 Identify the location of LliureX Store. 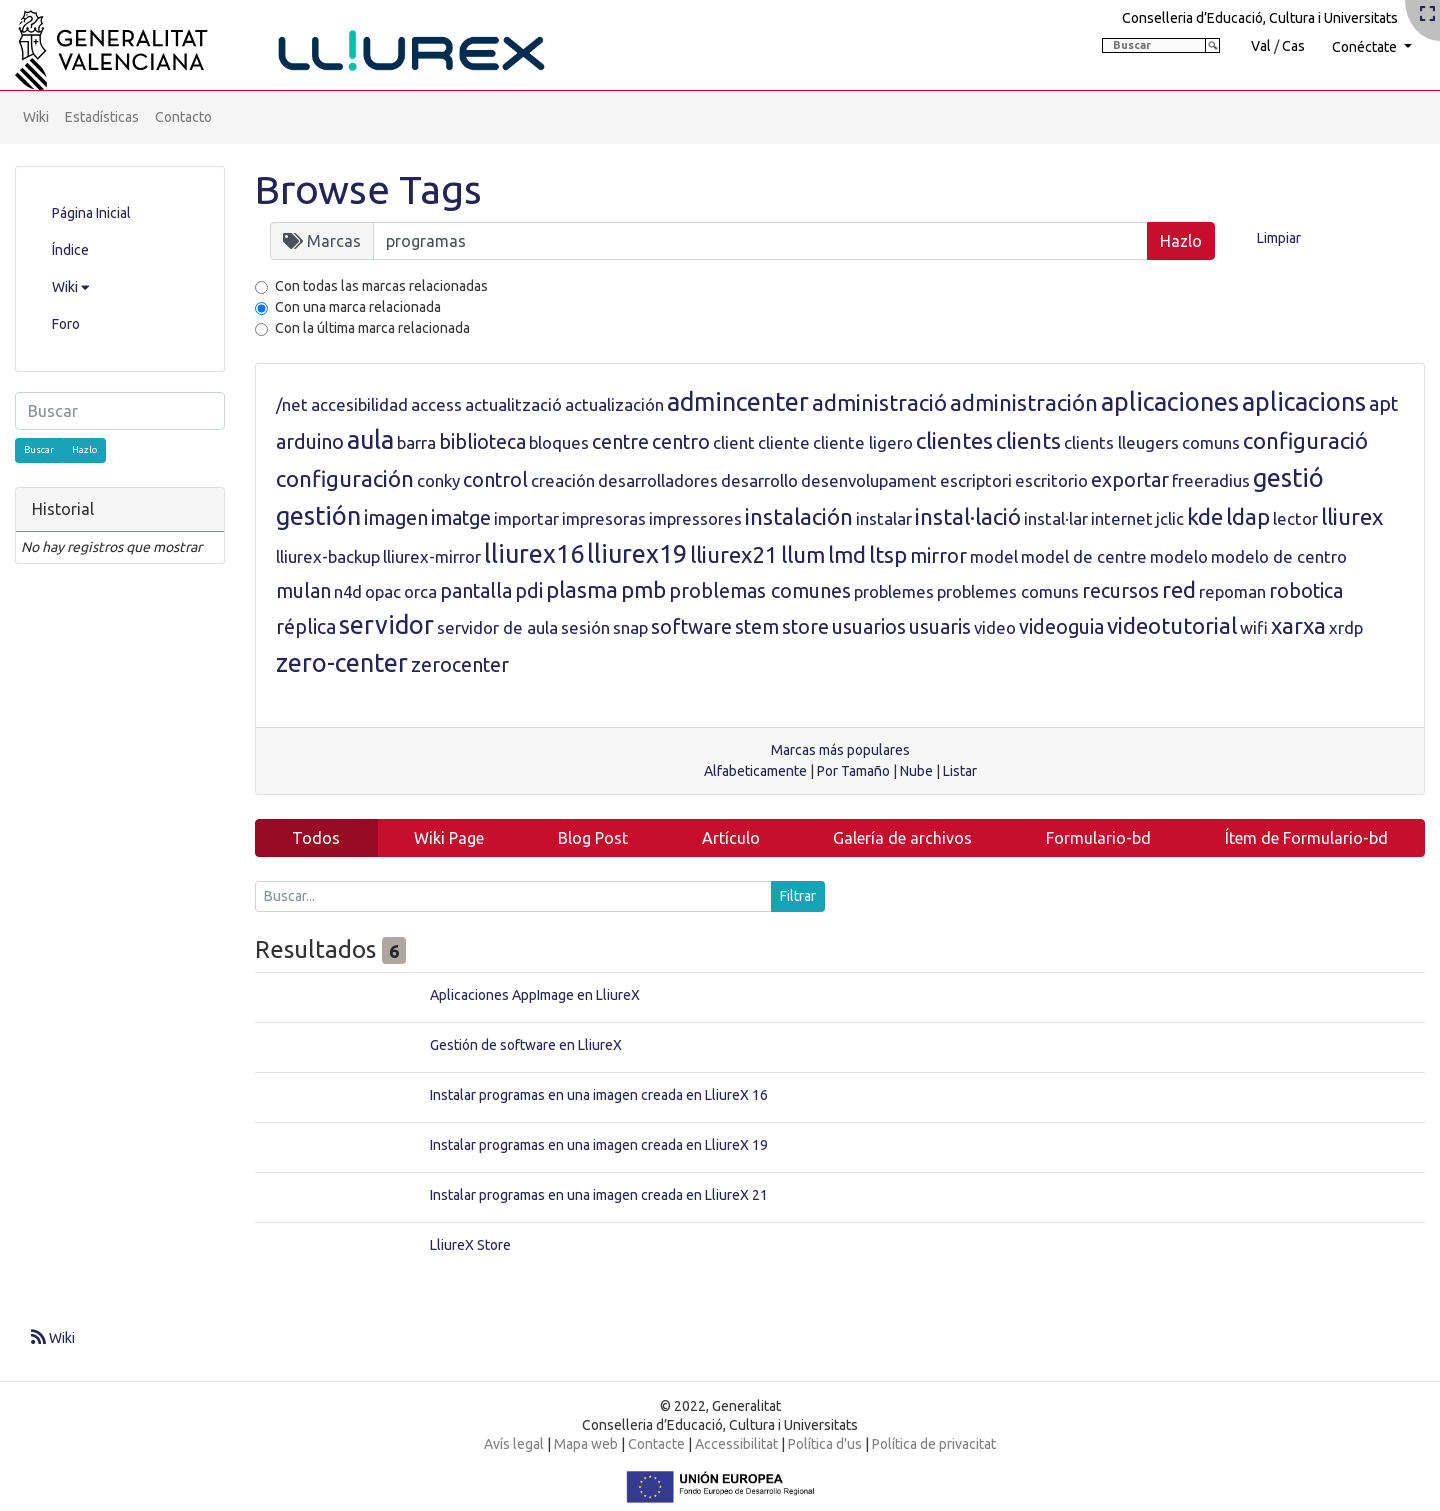
(470, 1245).